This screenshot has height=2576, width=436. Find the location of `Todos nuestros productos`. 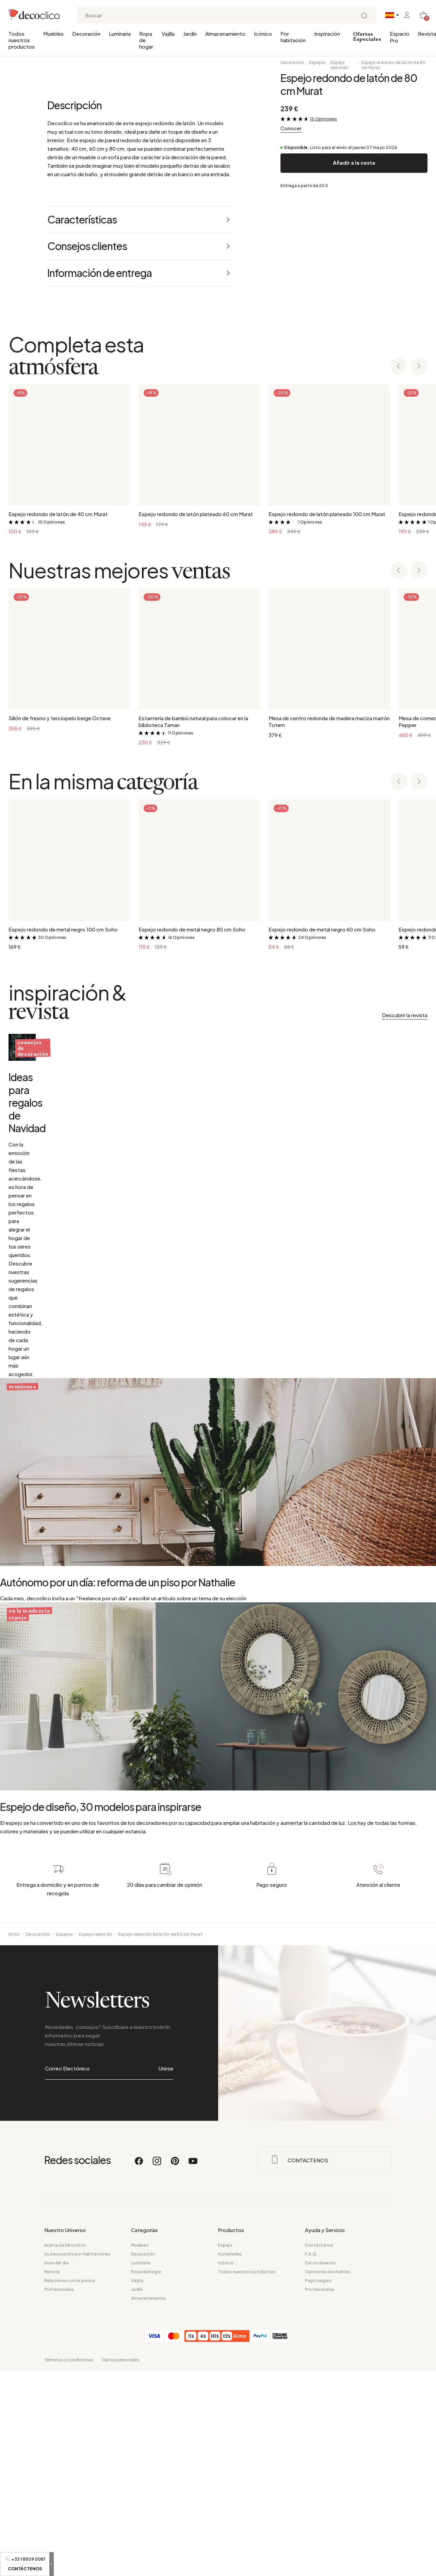

Todos nuestros productos is located at coordinates (22, 40).